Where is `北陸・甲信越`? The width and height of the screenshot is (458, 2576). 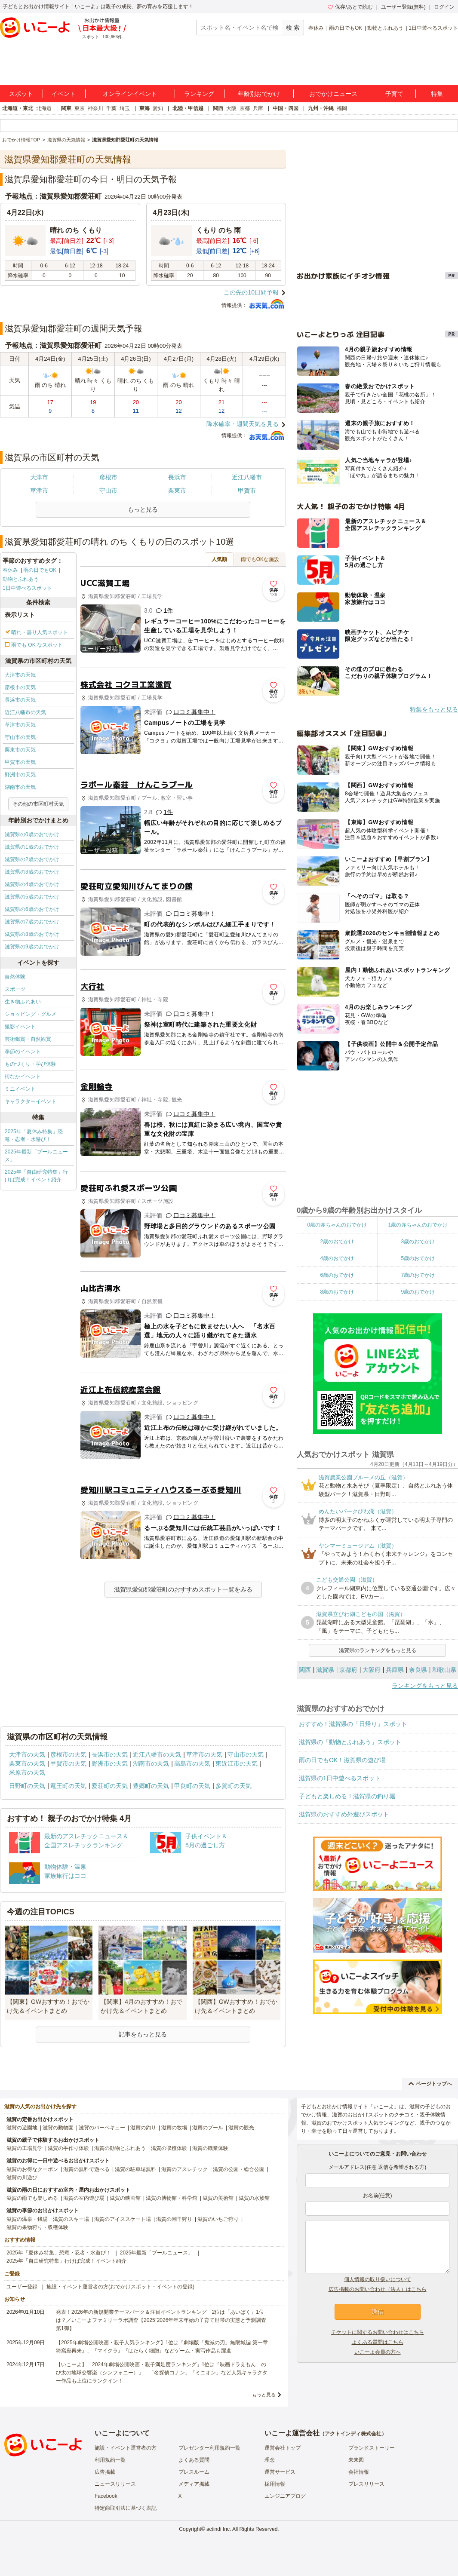
北陸・甲信越 is located at coordinates (187, 108).